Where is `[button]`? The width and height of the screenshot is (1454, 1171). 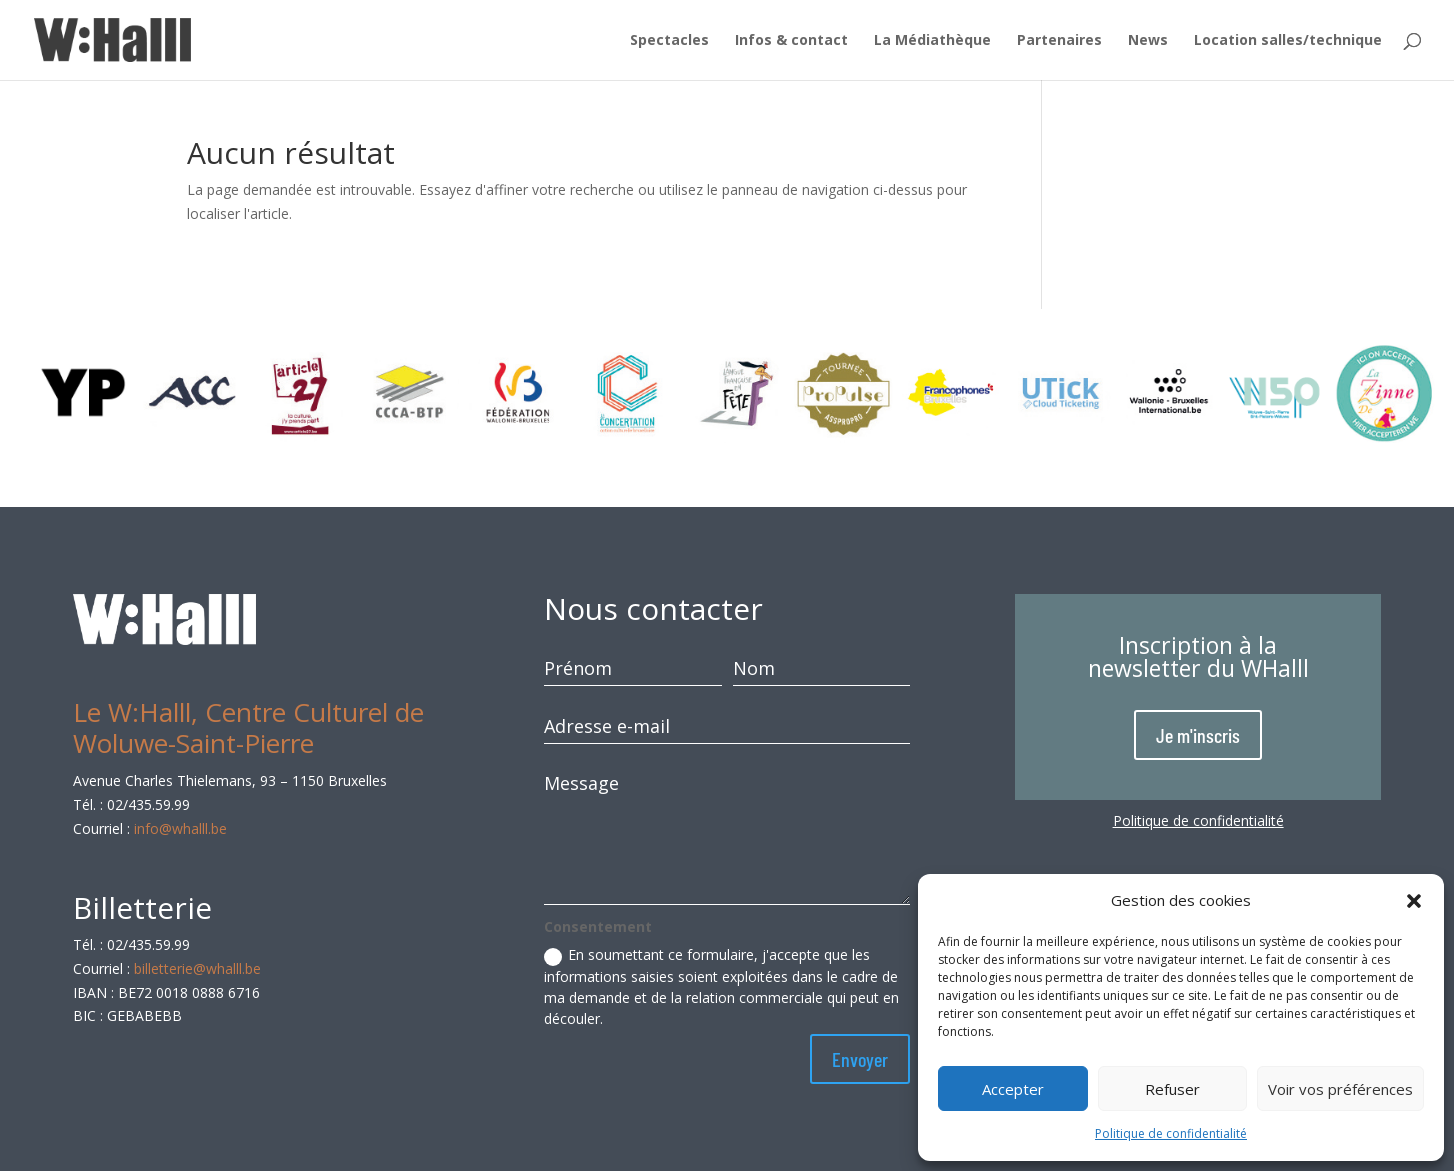
[button] is located at coordinates (1414, 901).